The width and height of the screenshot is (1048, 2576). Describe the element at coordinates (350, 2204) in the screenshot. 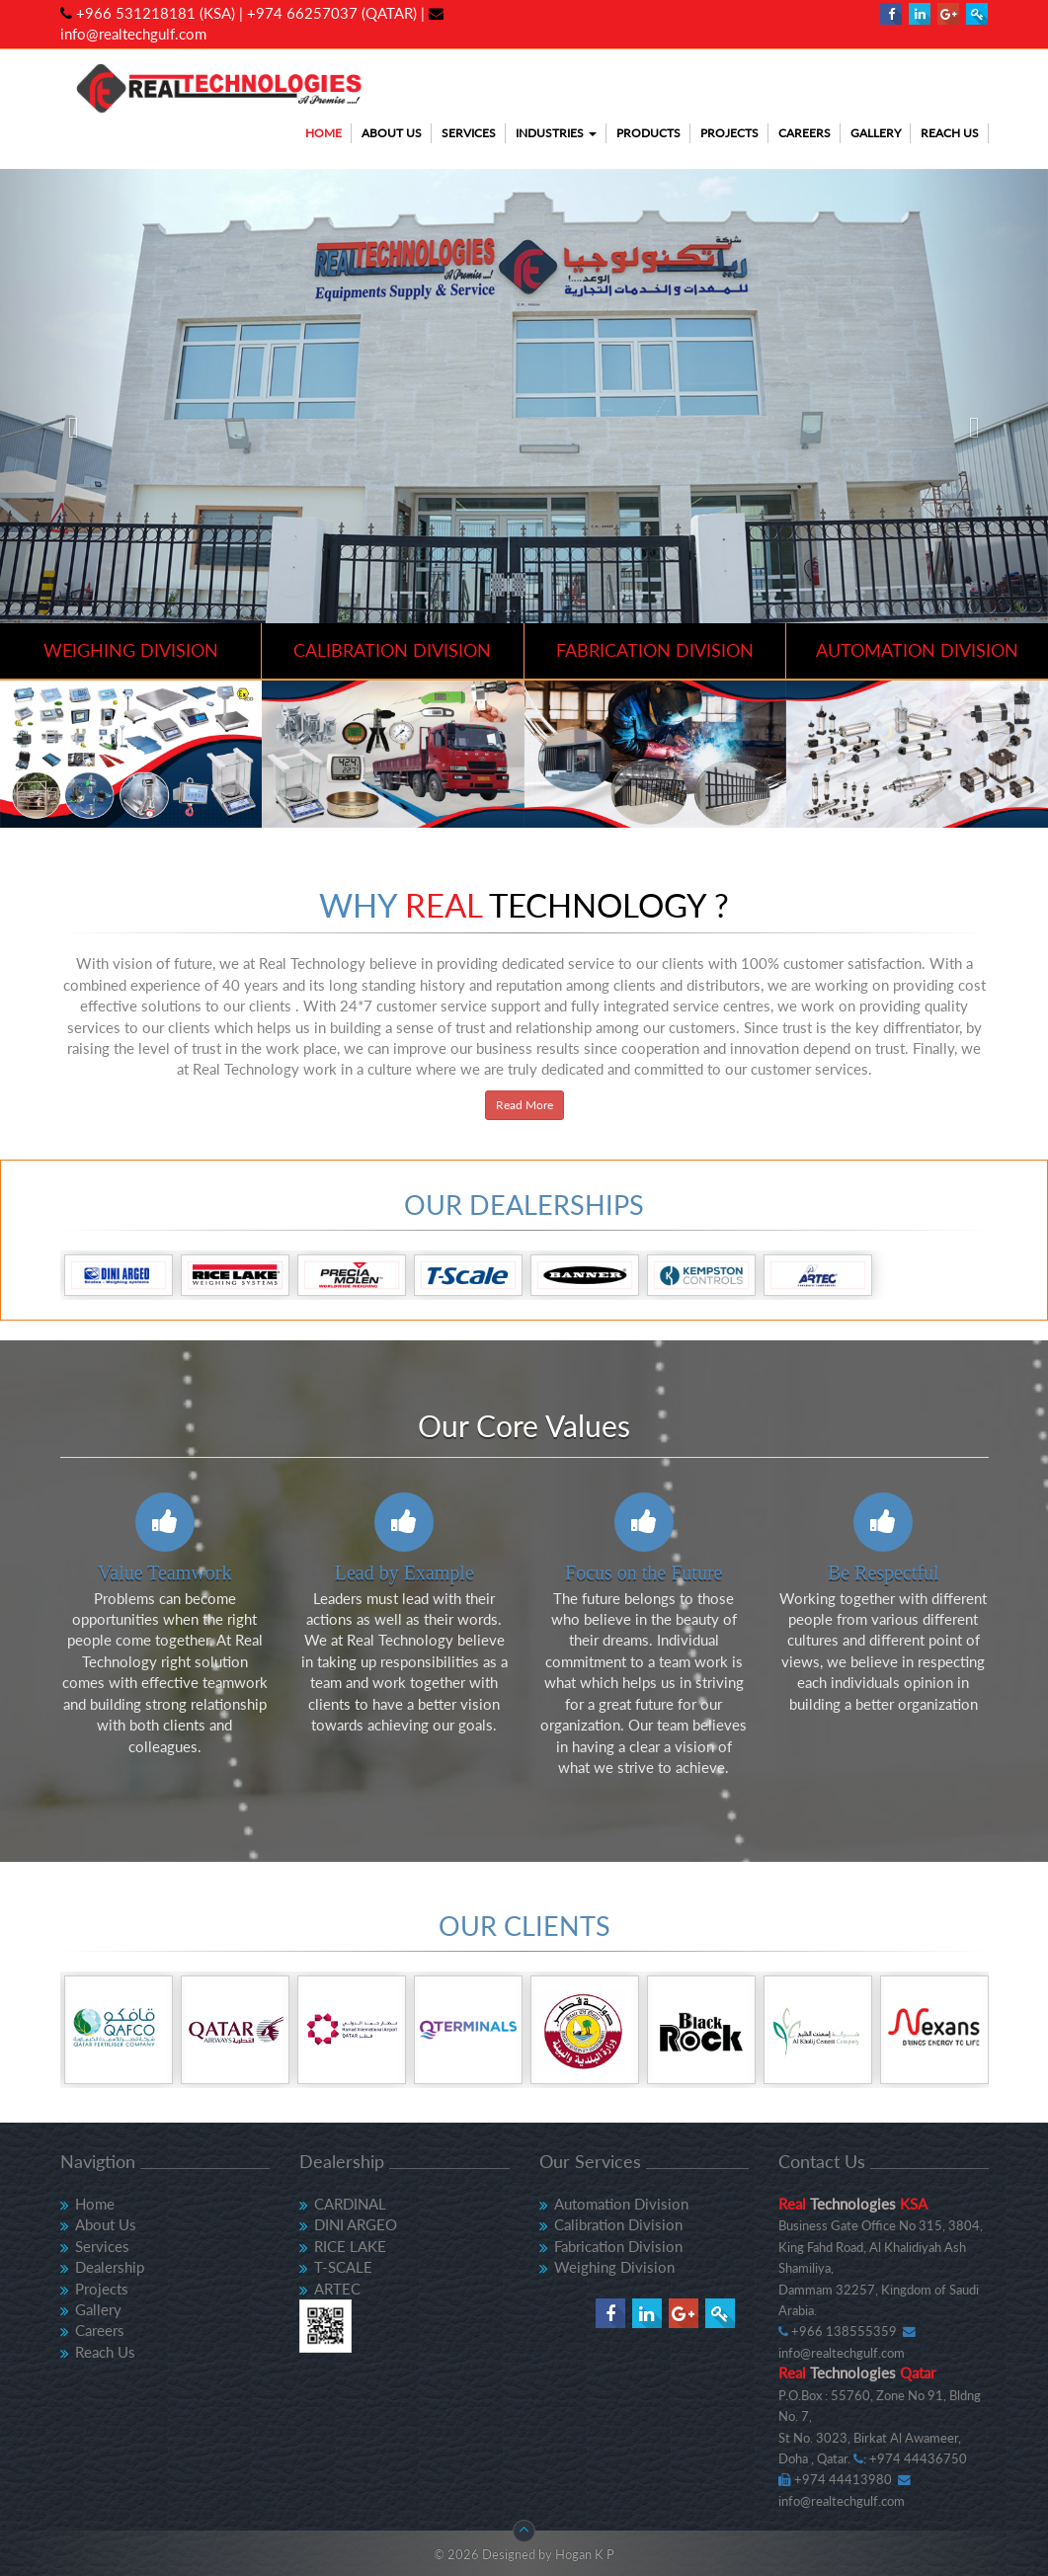

I see `CARDINAL` at that location.